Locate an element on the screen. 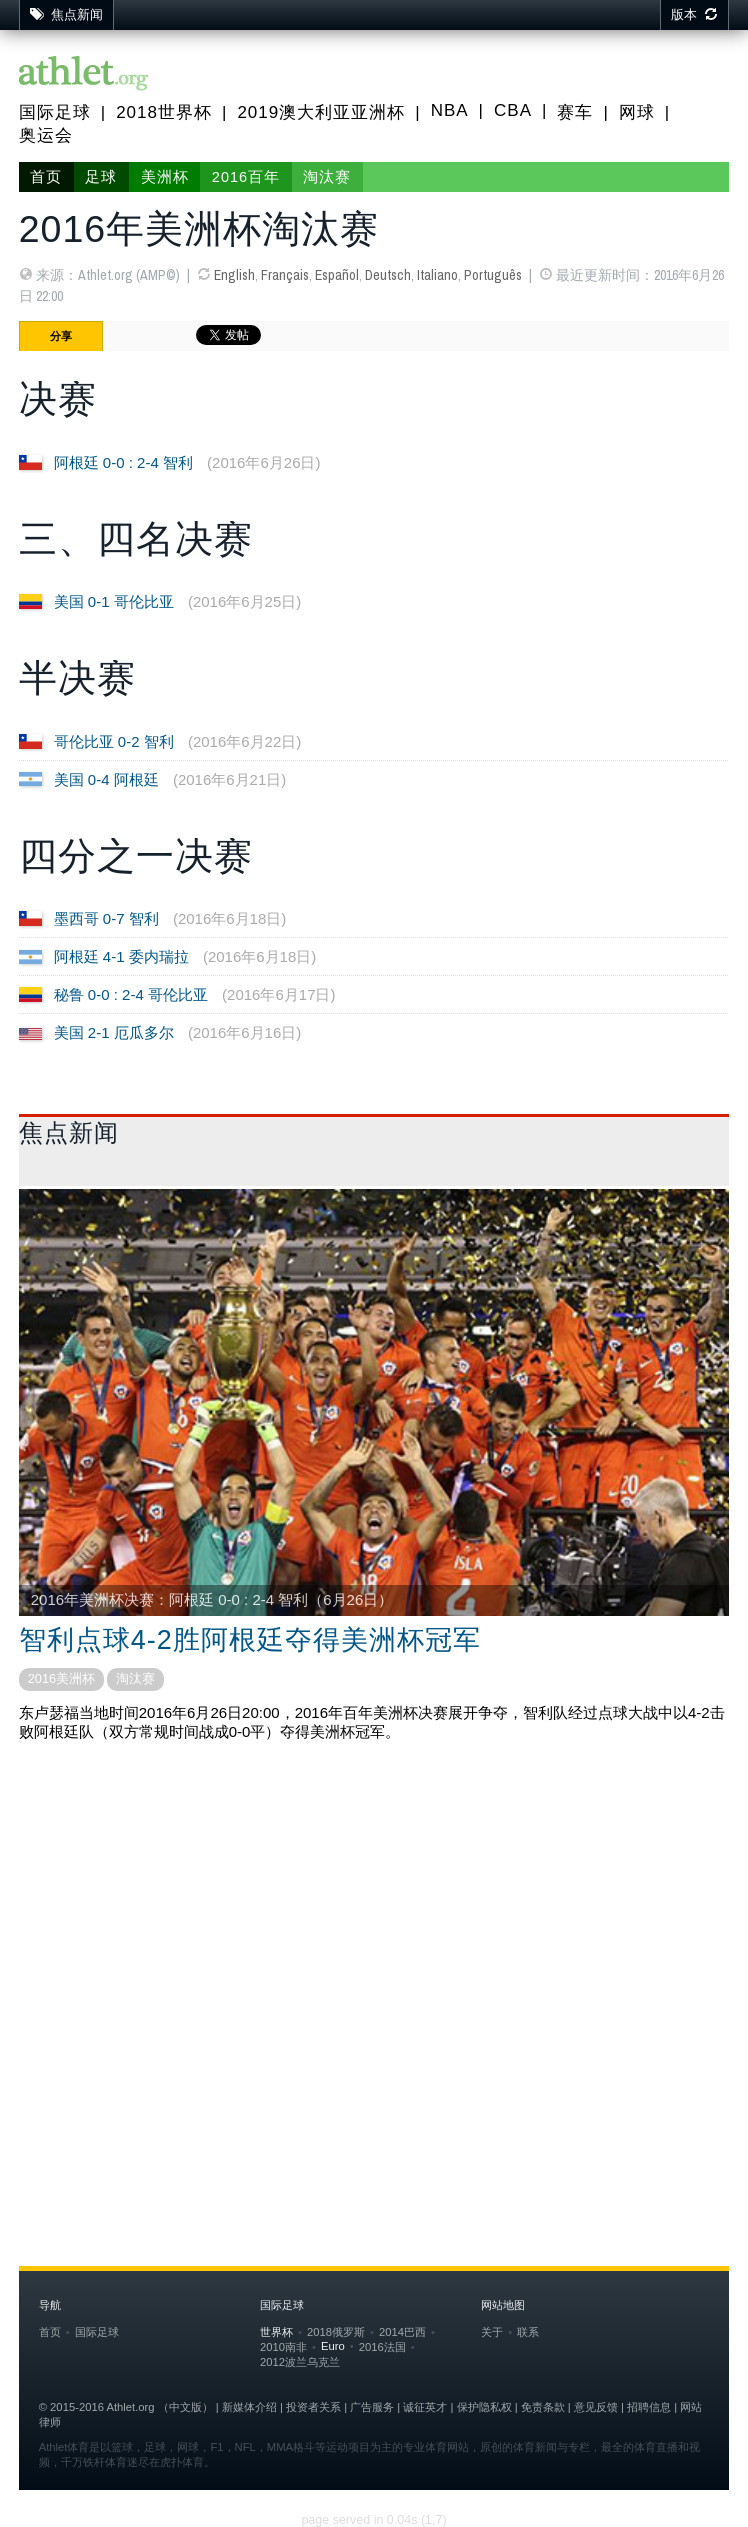 The width and height of the screenshot is (748, 2527). 2014巴西 is located at coordinates (402, 2332).